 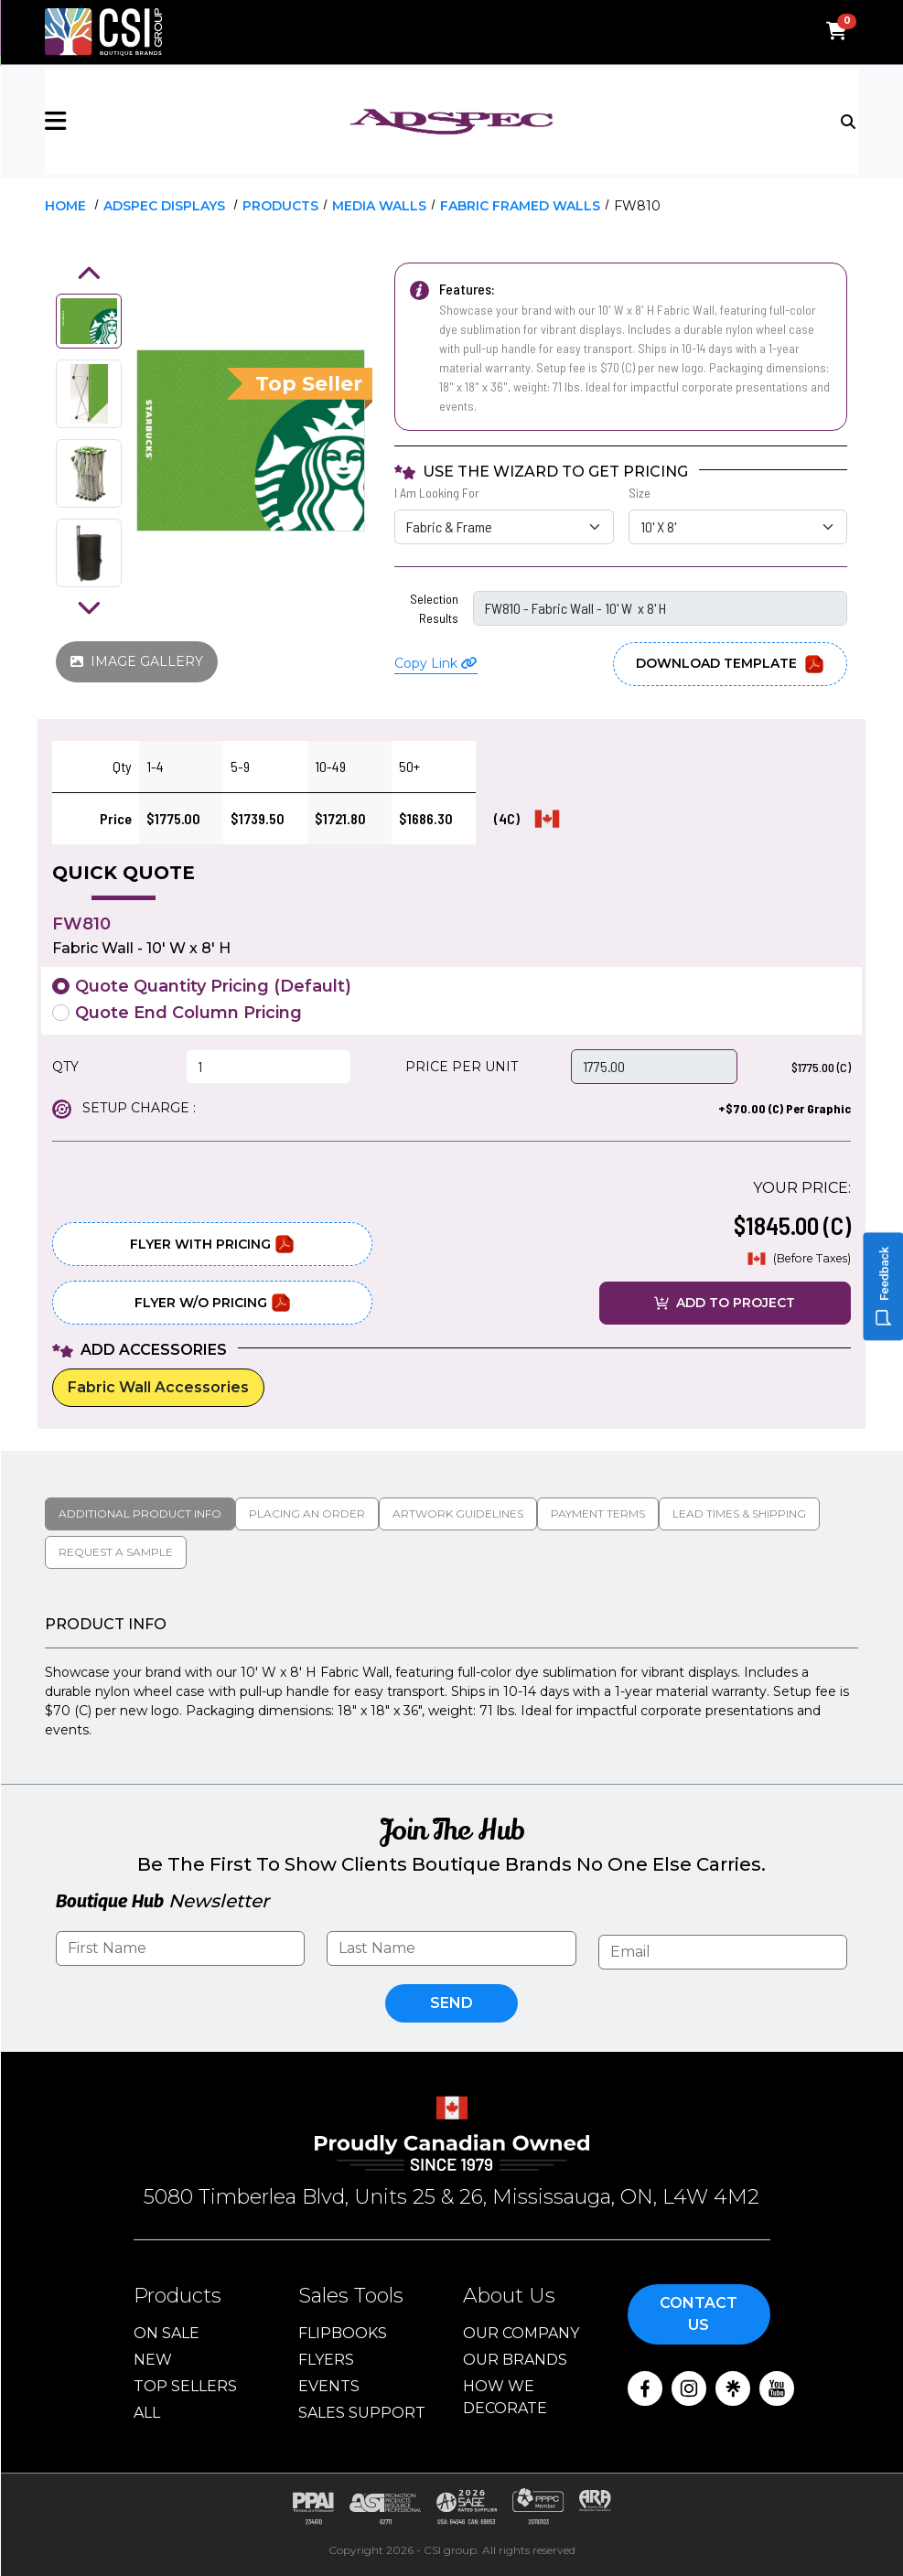 I want to click on Lead Times & Shipping [tab], so click(x=739, y=1513).